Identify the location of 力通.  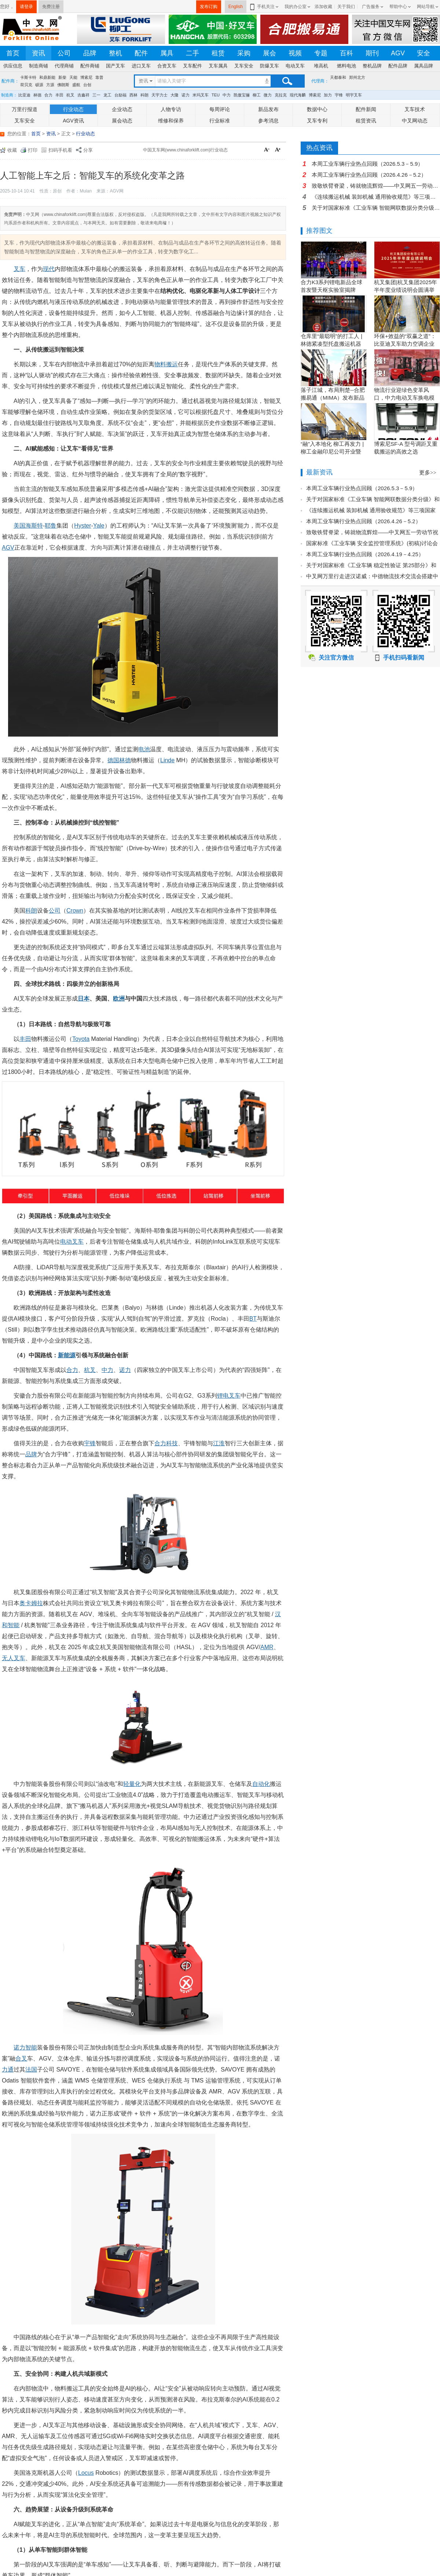
(8, 2069).